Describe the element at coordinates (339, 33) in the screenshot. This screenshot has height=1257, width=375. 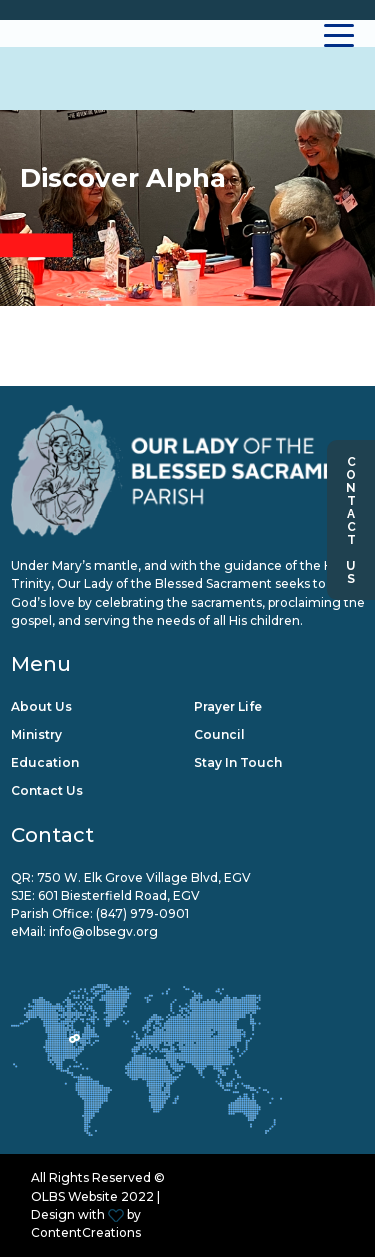
I see `[Toggle navigation]` at that location.